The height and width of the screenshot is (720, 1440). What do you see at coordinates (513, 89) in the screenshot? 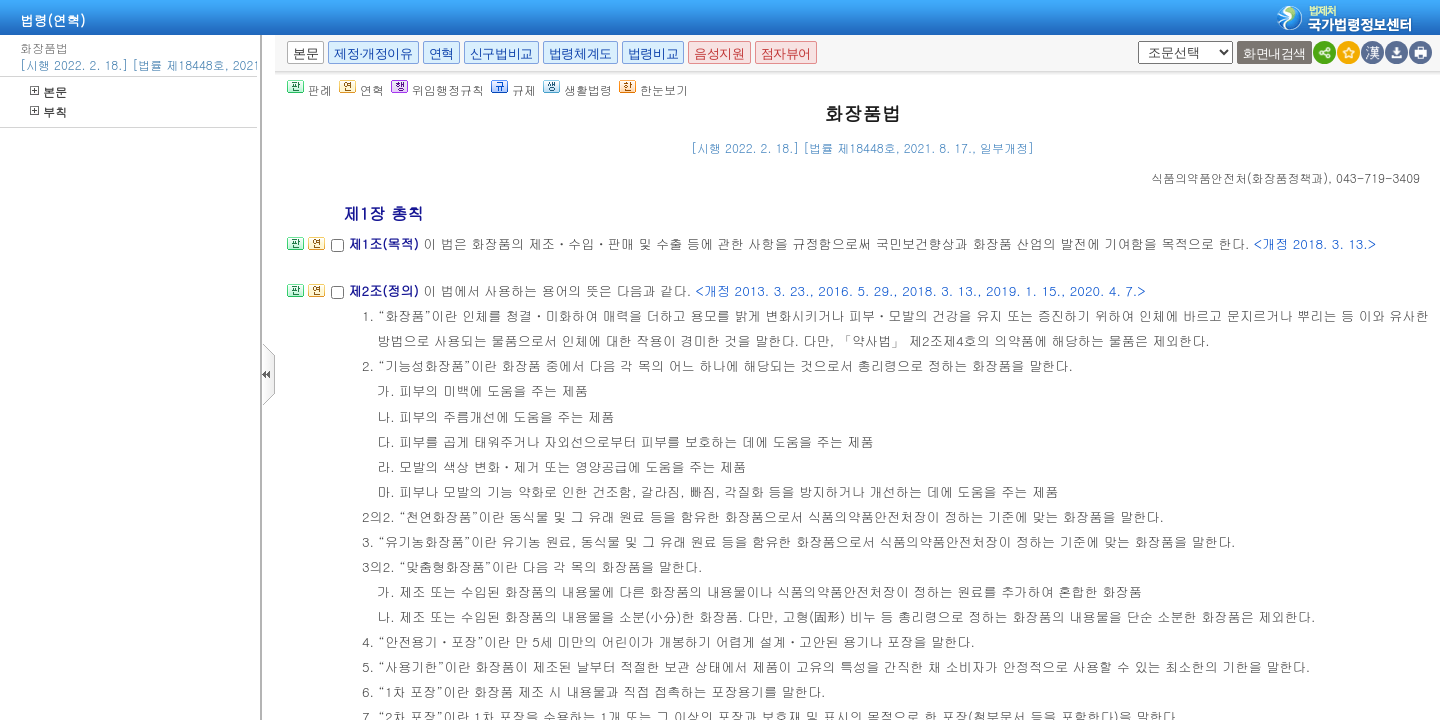
I see `규제` at bounding box center [513, 89].